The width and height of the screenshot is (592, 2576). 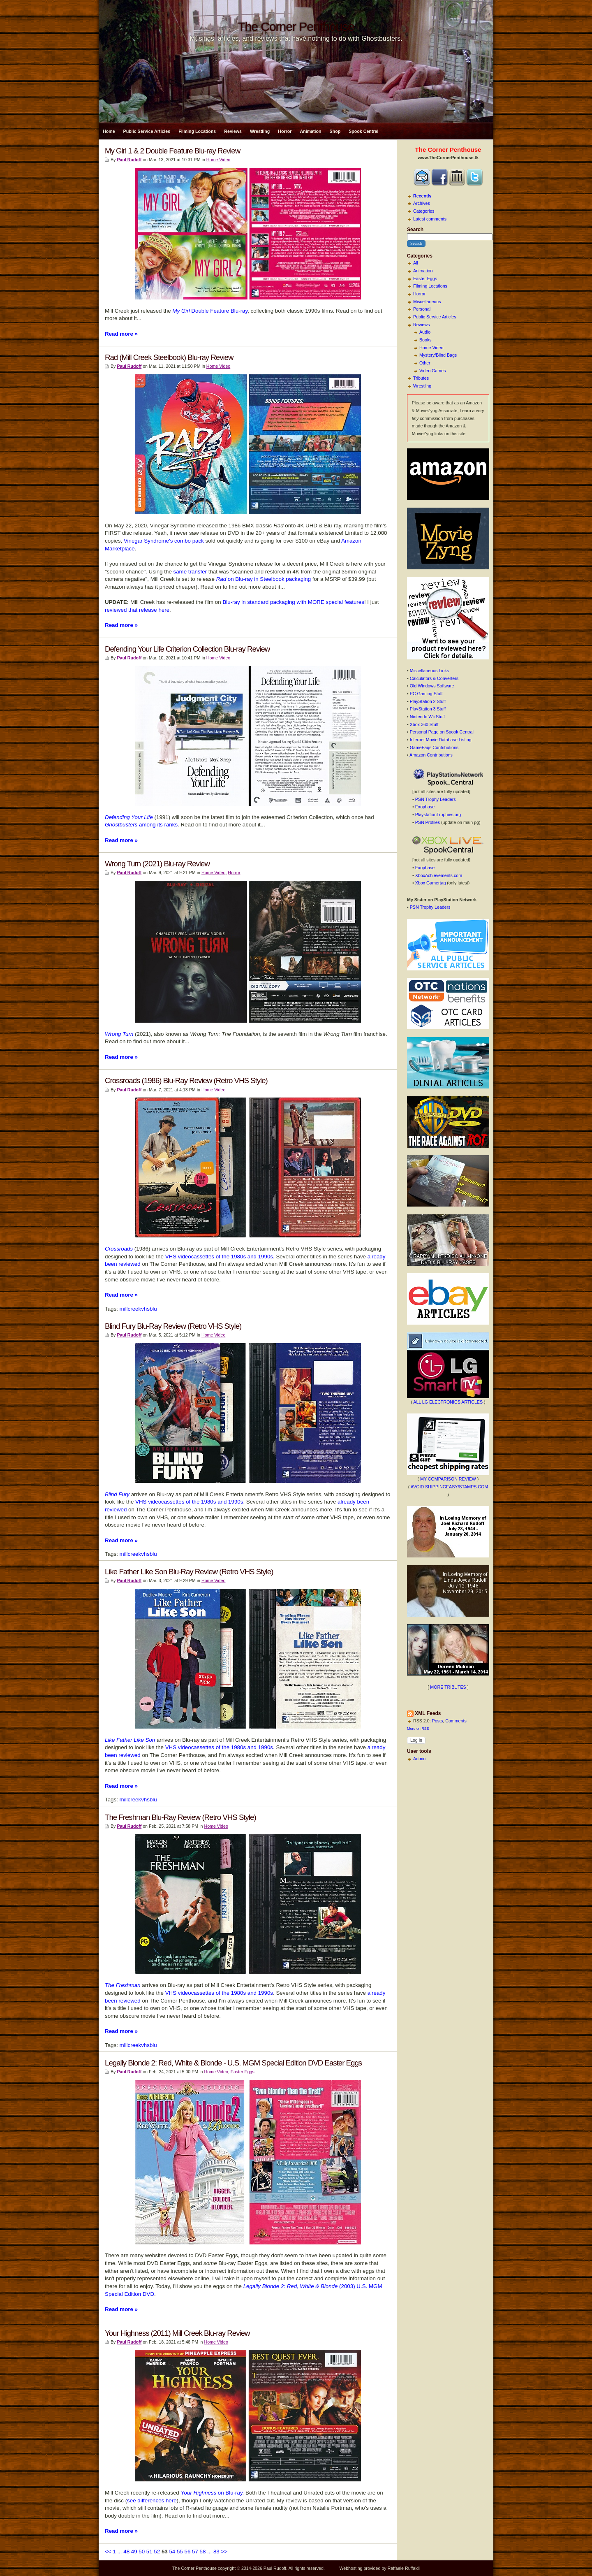 What do you see at coordinates (441, 739) in the screenshot?
I see `Internet Movie Database Listing` at bounding box center [441, 739].